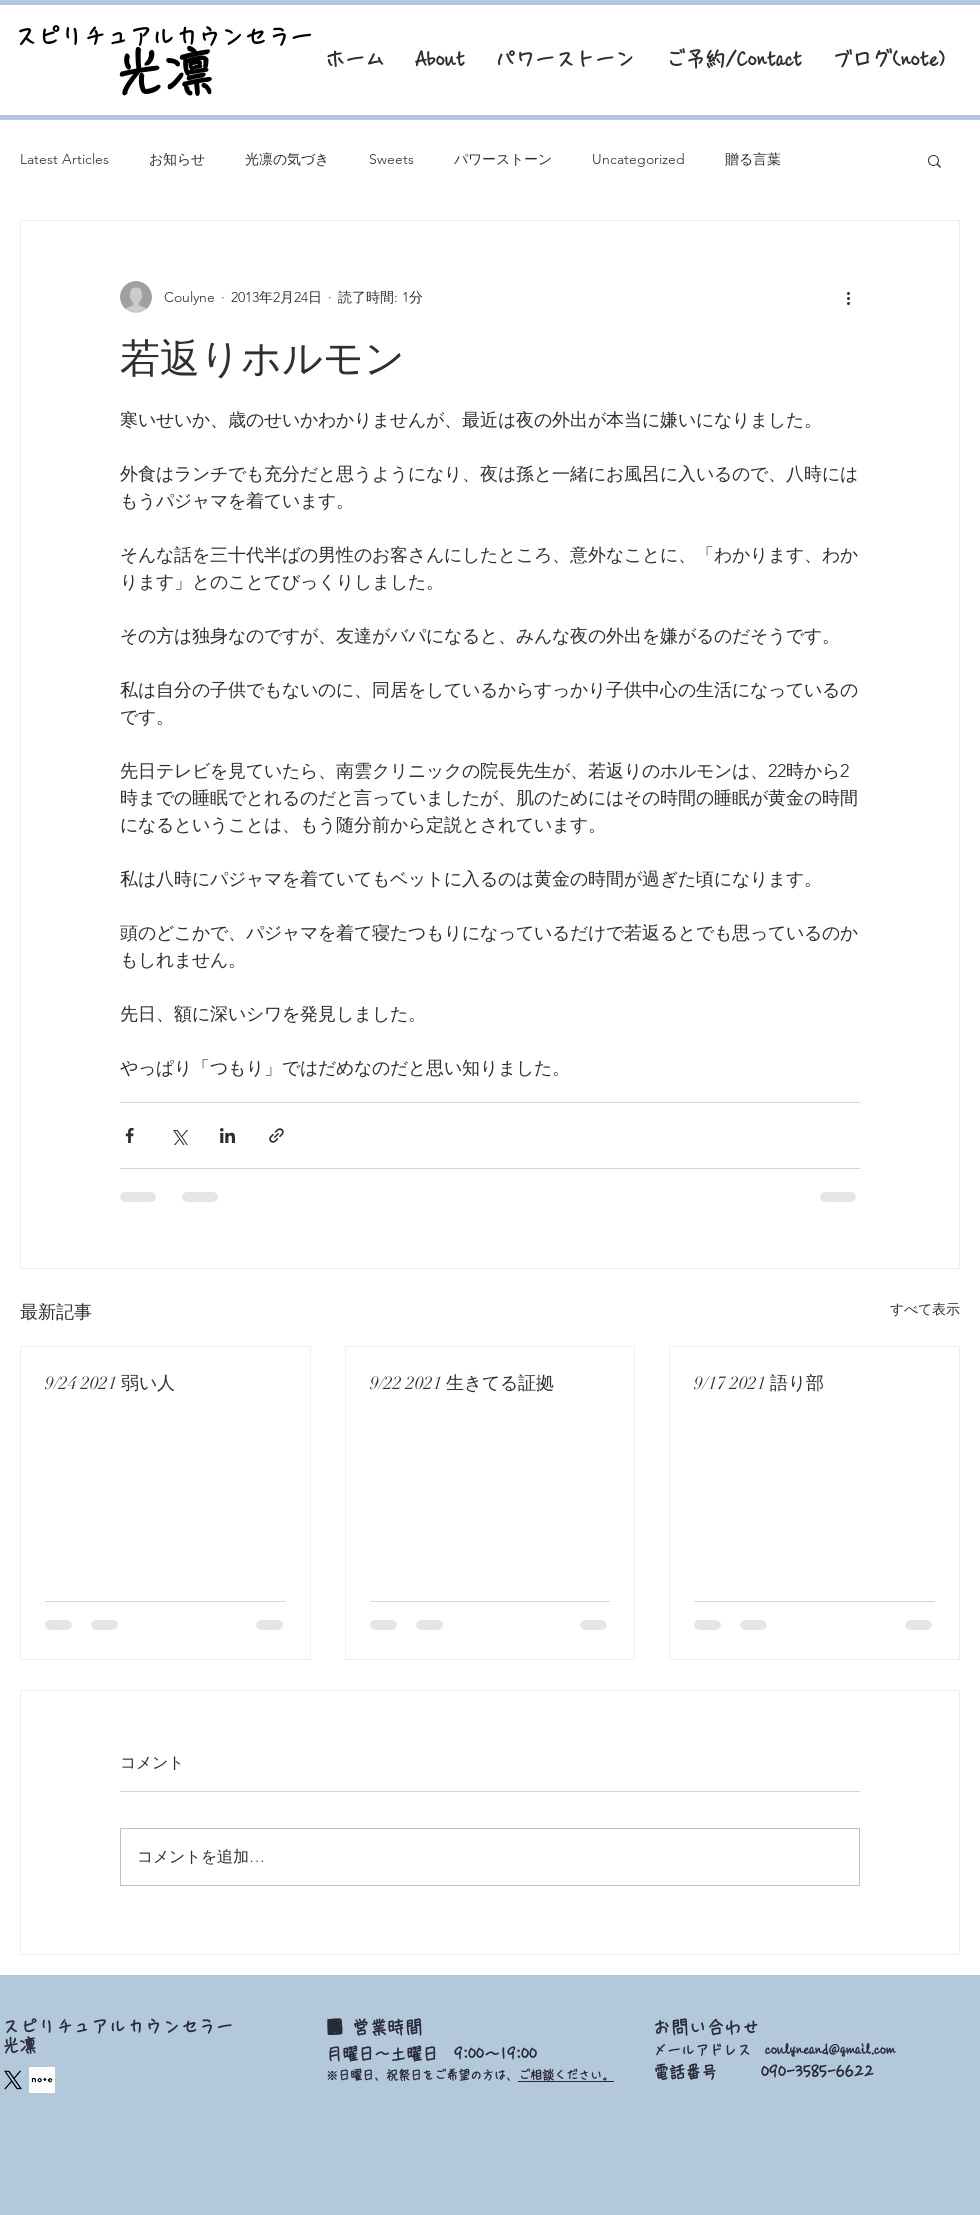 The image size is (980, 2215). Describe the element at coordinates (177, 159) in the screenshot. I see `お知らせ` at that location.